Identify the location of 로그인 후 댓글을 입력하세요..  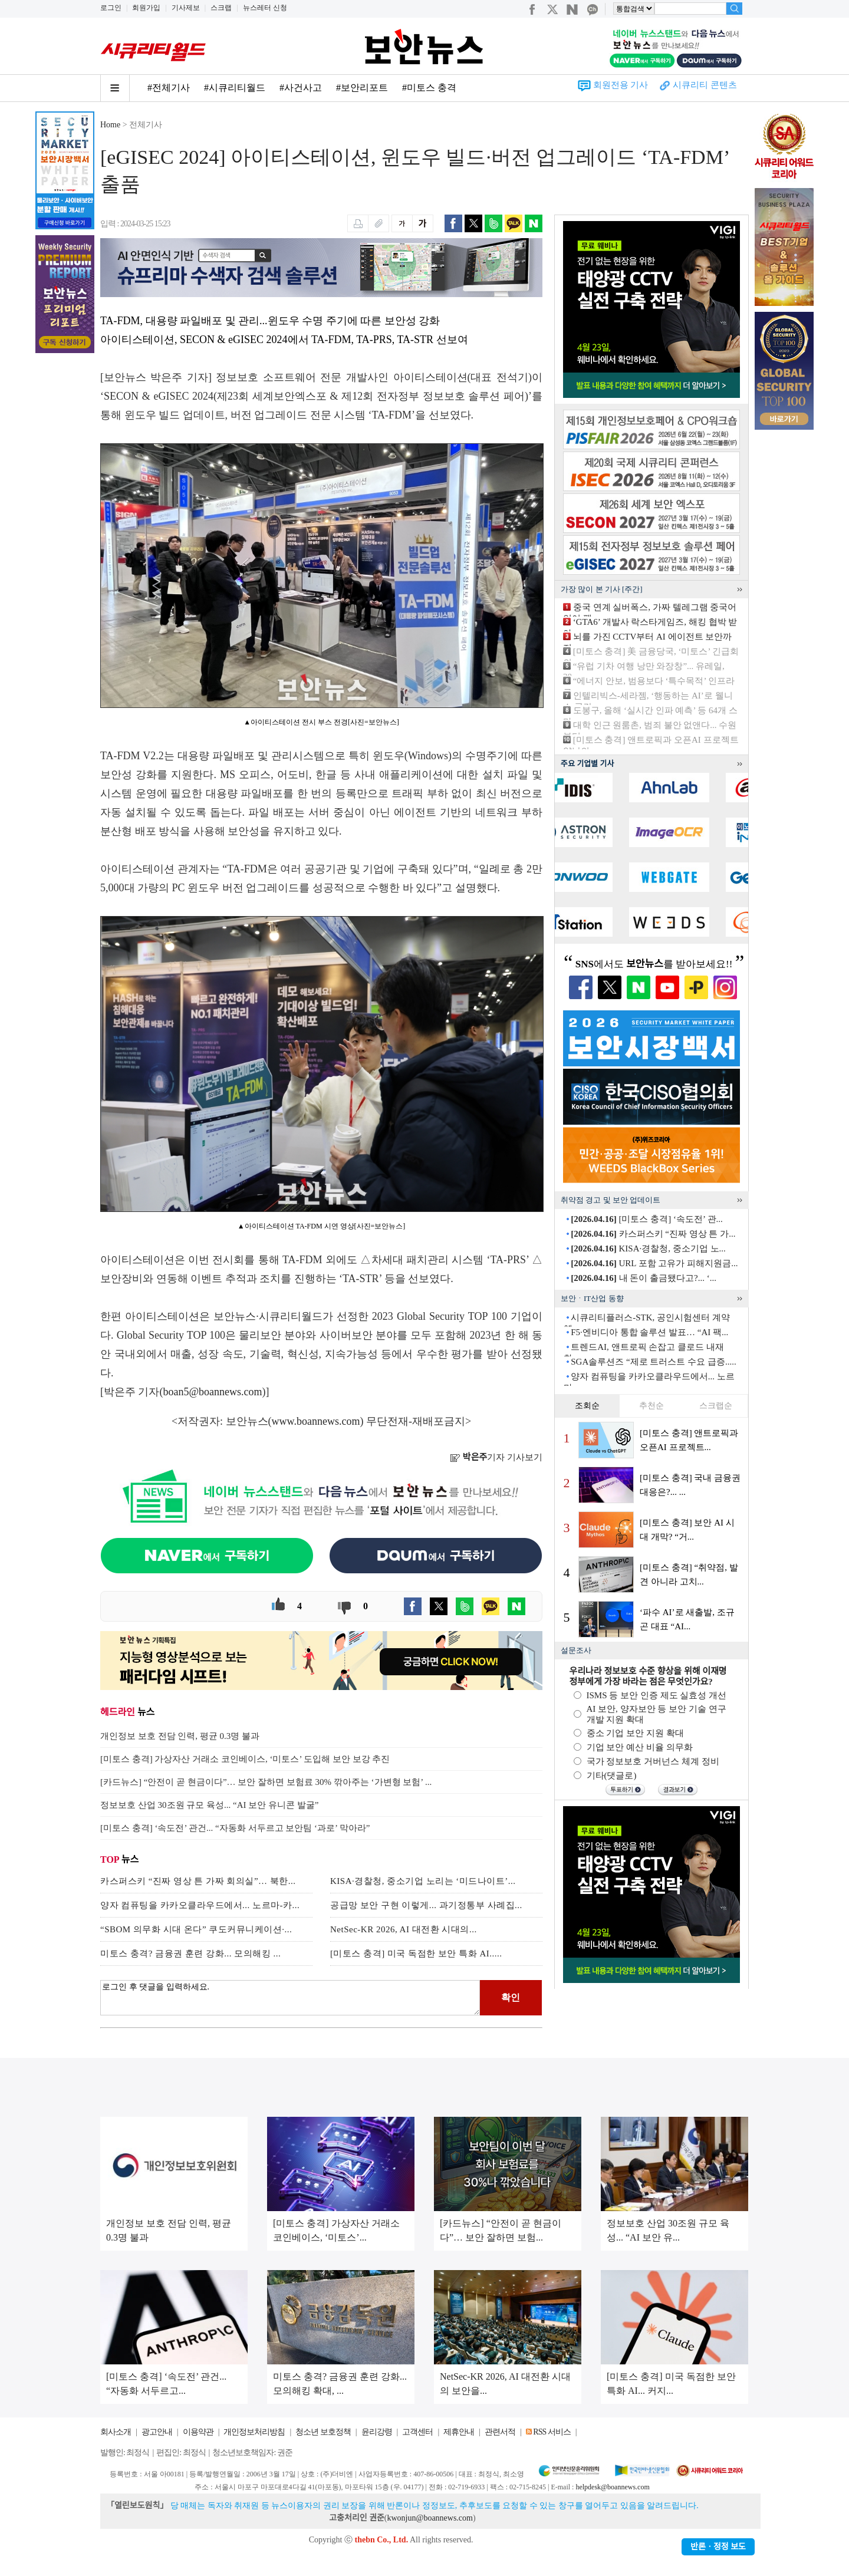
(290, 1997).